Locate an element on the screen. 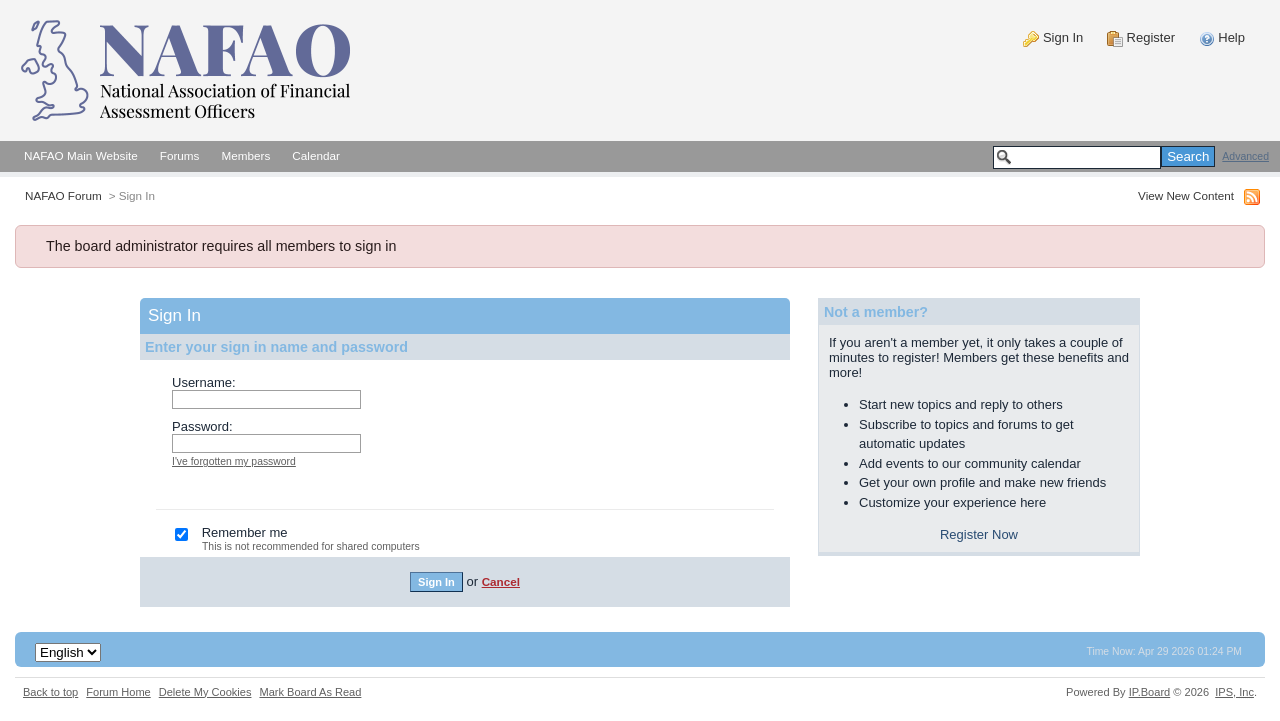 This screenshot has height=721, width=1280. Advanced is located at coordinates (1245, 156).